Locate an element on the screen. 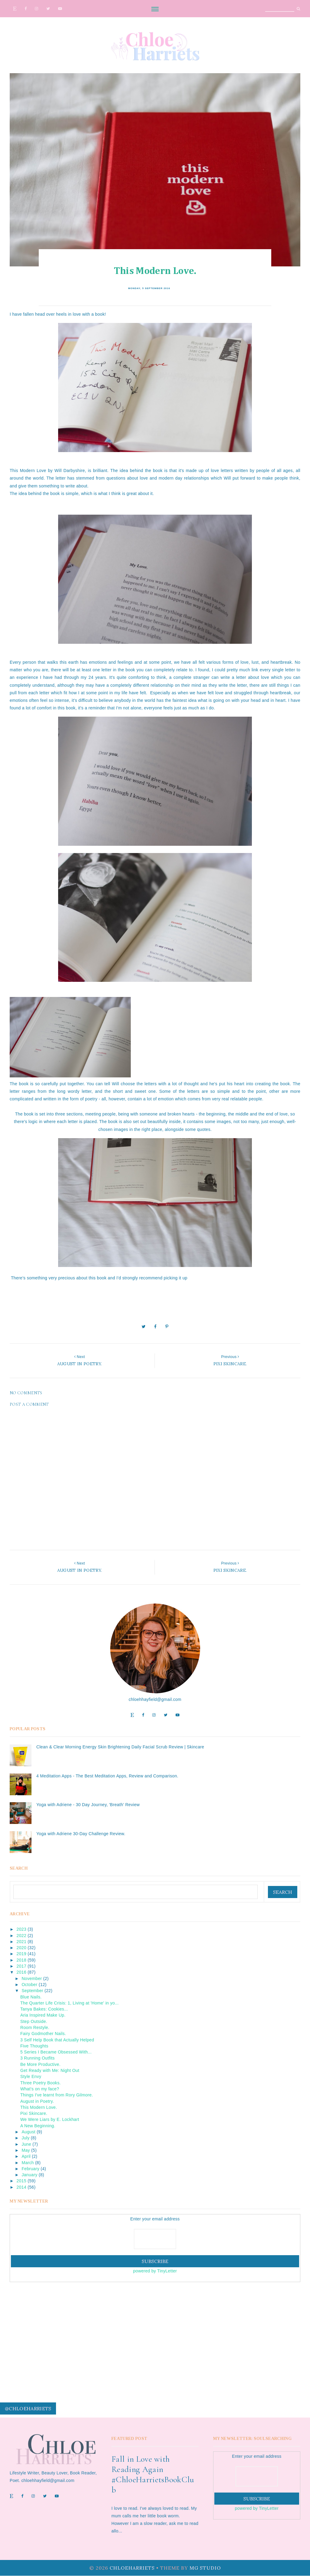  3 Running Outfits is located at coordinates (37, 2058).